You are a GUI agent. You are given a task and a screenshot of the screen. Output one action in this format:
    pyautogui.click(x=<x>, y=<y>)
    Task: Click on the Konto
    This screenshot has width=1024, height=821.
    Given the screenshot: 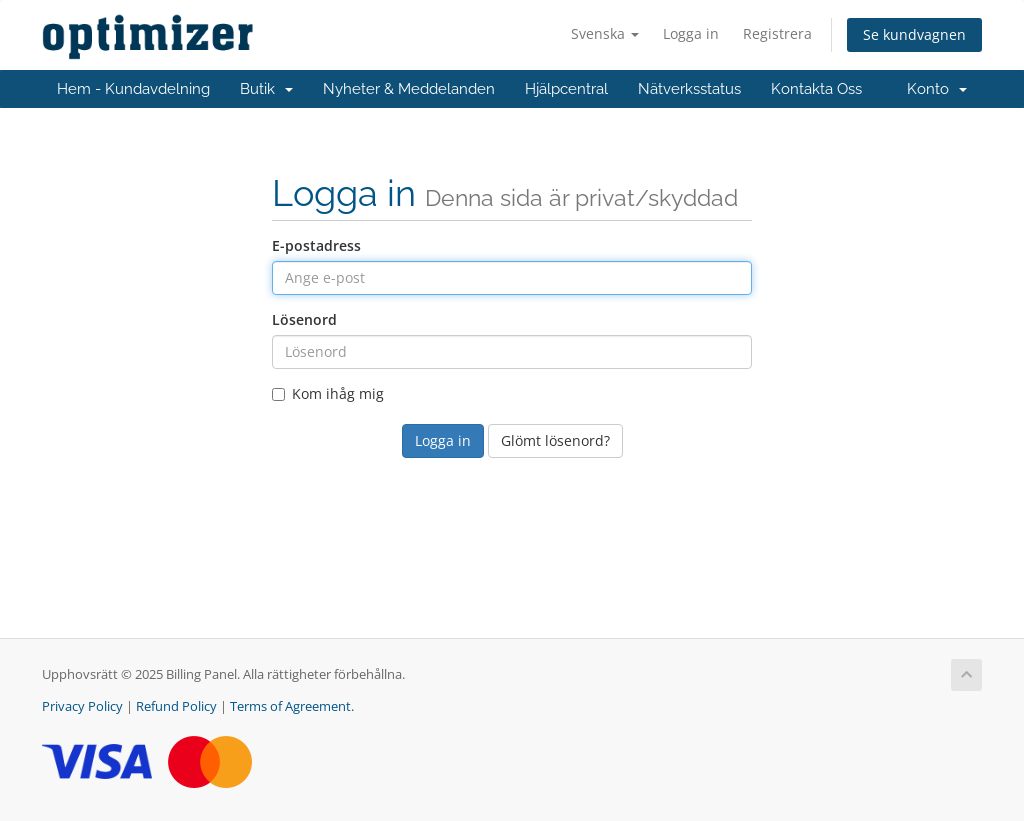 What is the action you would take?
    pyautogui.click(x=937, y=89)
    